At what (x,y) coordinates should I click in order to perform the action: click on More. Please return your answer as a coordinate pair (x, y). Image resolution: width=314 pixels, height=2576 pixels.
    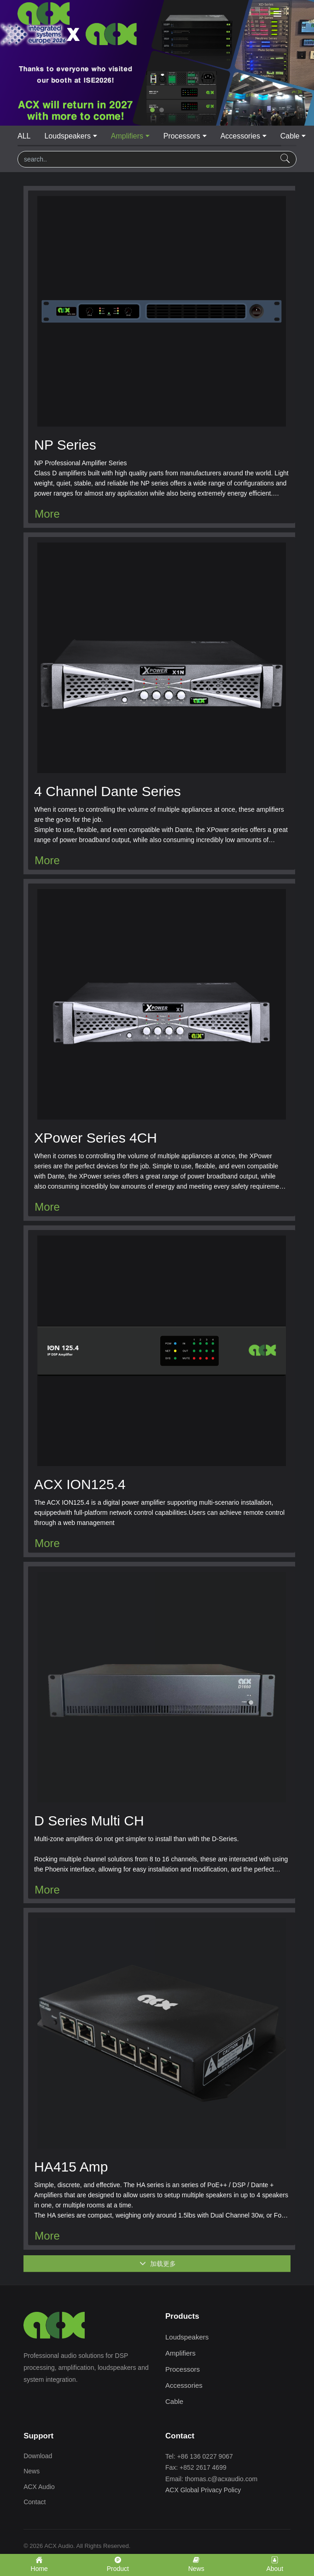
    Looking at the image, I should click on (47, 514).